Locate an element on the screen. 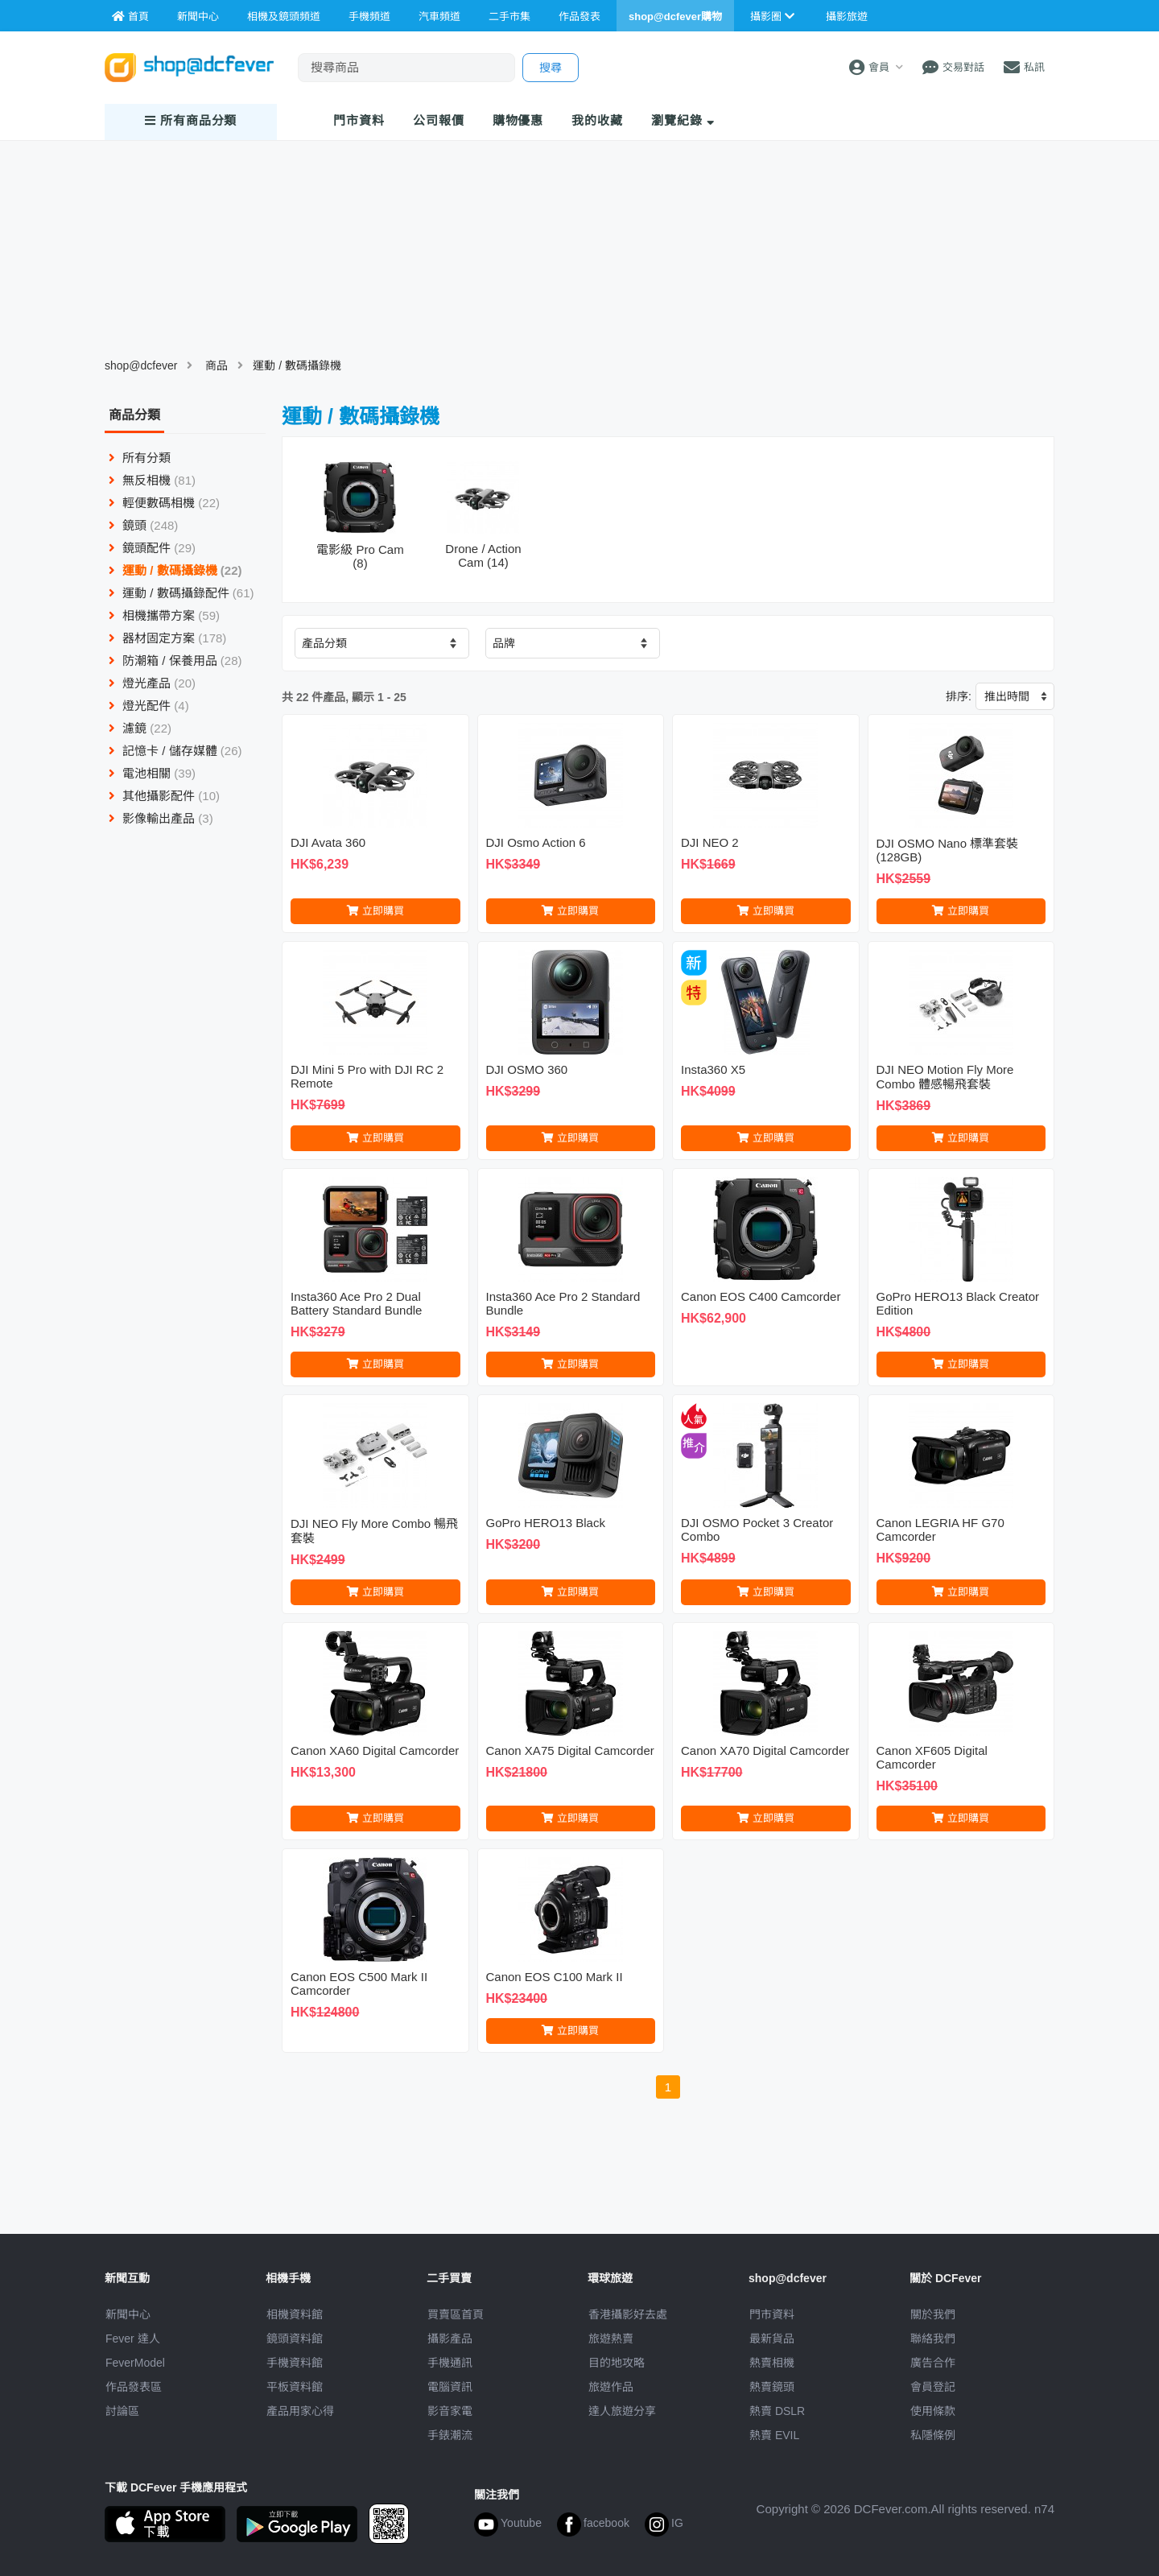 The height and width of the screenshot is (2576, 1159). 影音家電 is located at coordinates (449, 2411).